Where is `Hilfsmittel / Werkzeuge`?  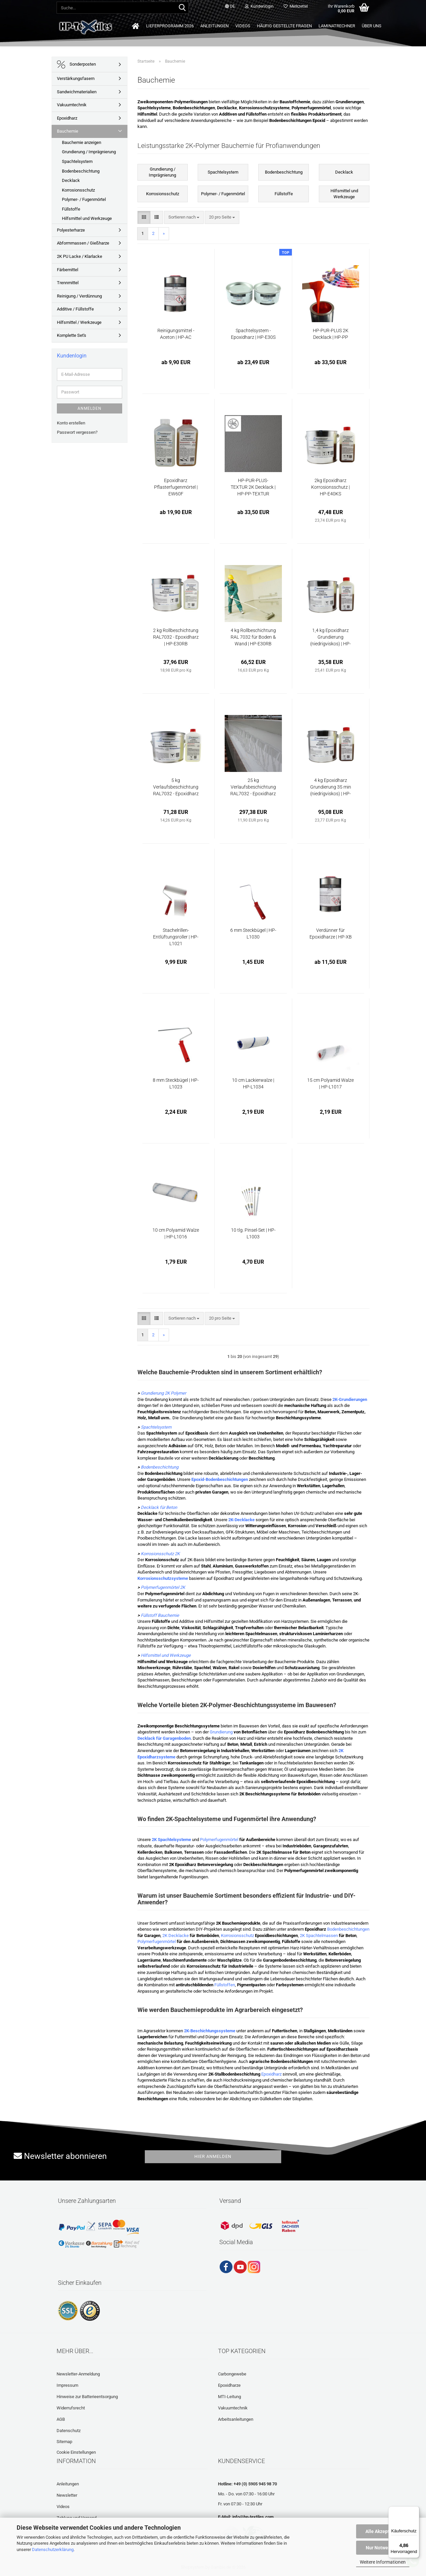 Hilfsmittel / Werkzeuge is located at coordinates (79, 322).